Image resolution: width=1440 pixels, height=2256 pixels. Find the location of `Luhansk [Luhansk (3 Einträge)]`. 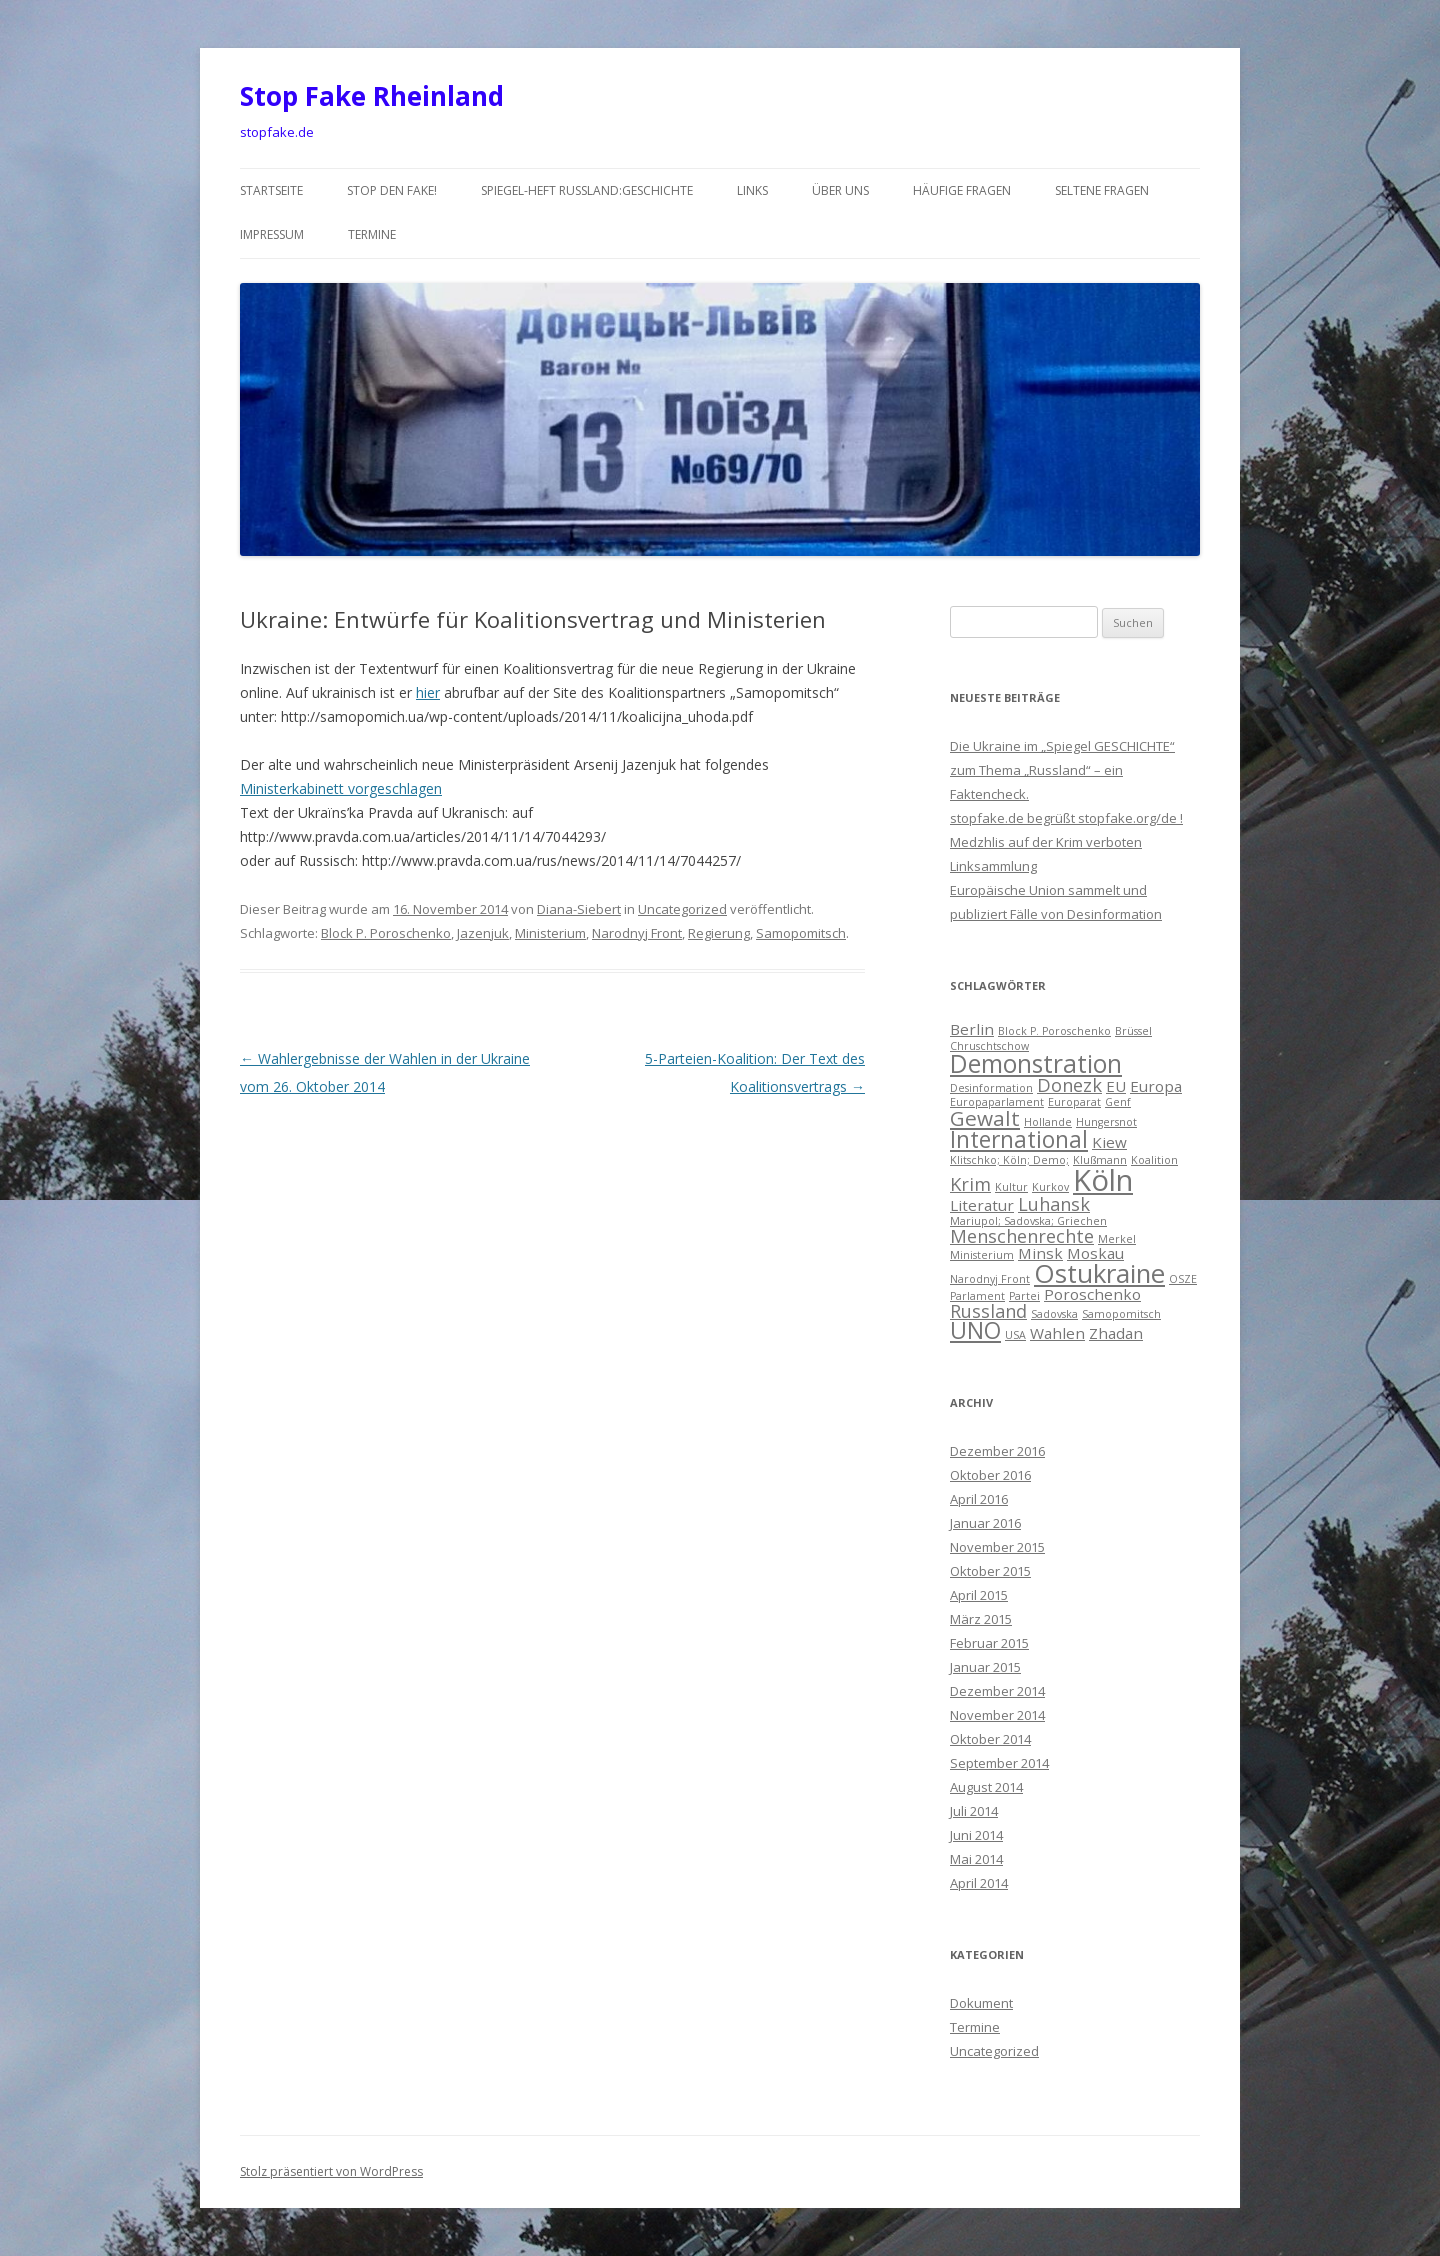

Luhansk [Luhansk (3 Einträge)] is located at coordinates (1054, 1204).